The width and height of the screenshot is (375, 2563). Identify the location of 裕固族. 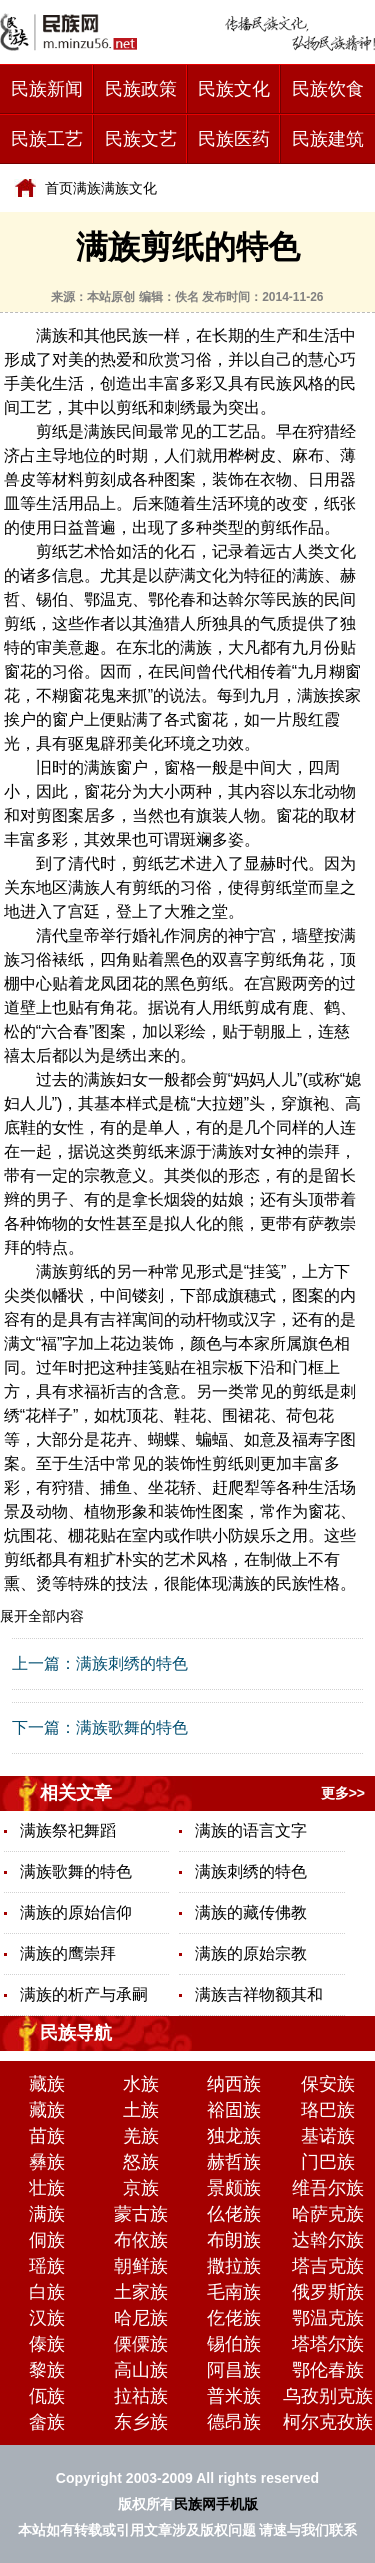
(234, 2110).